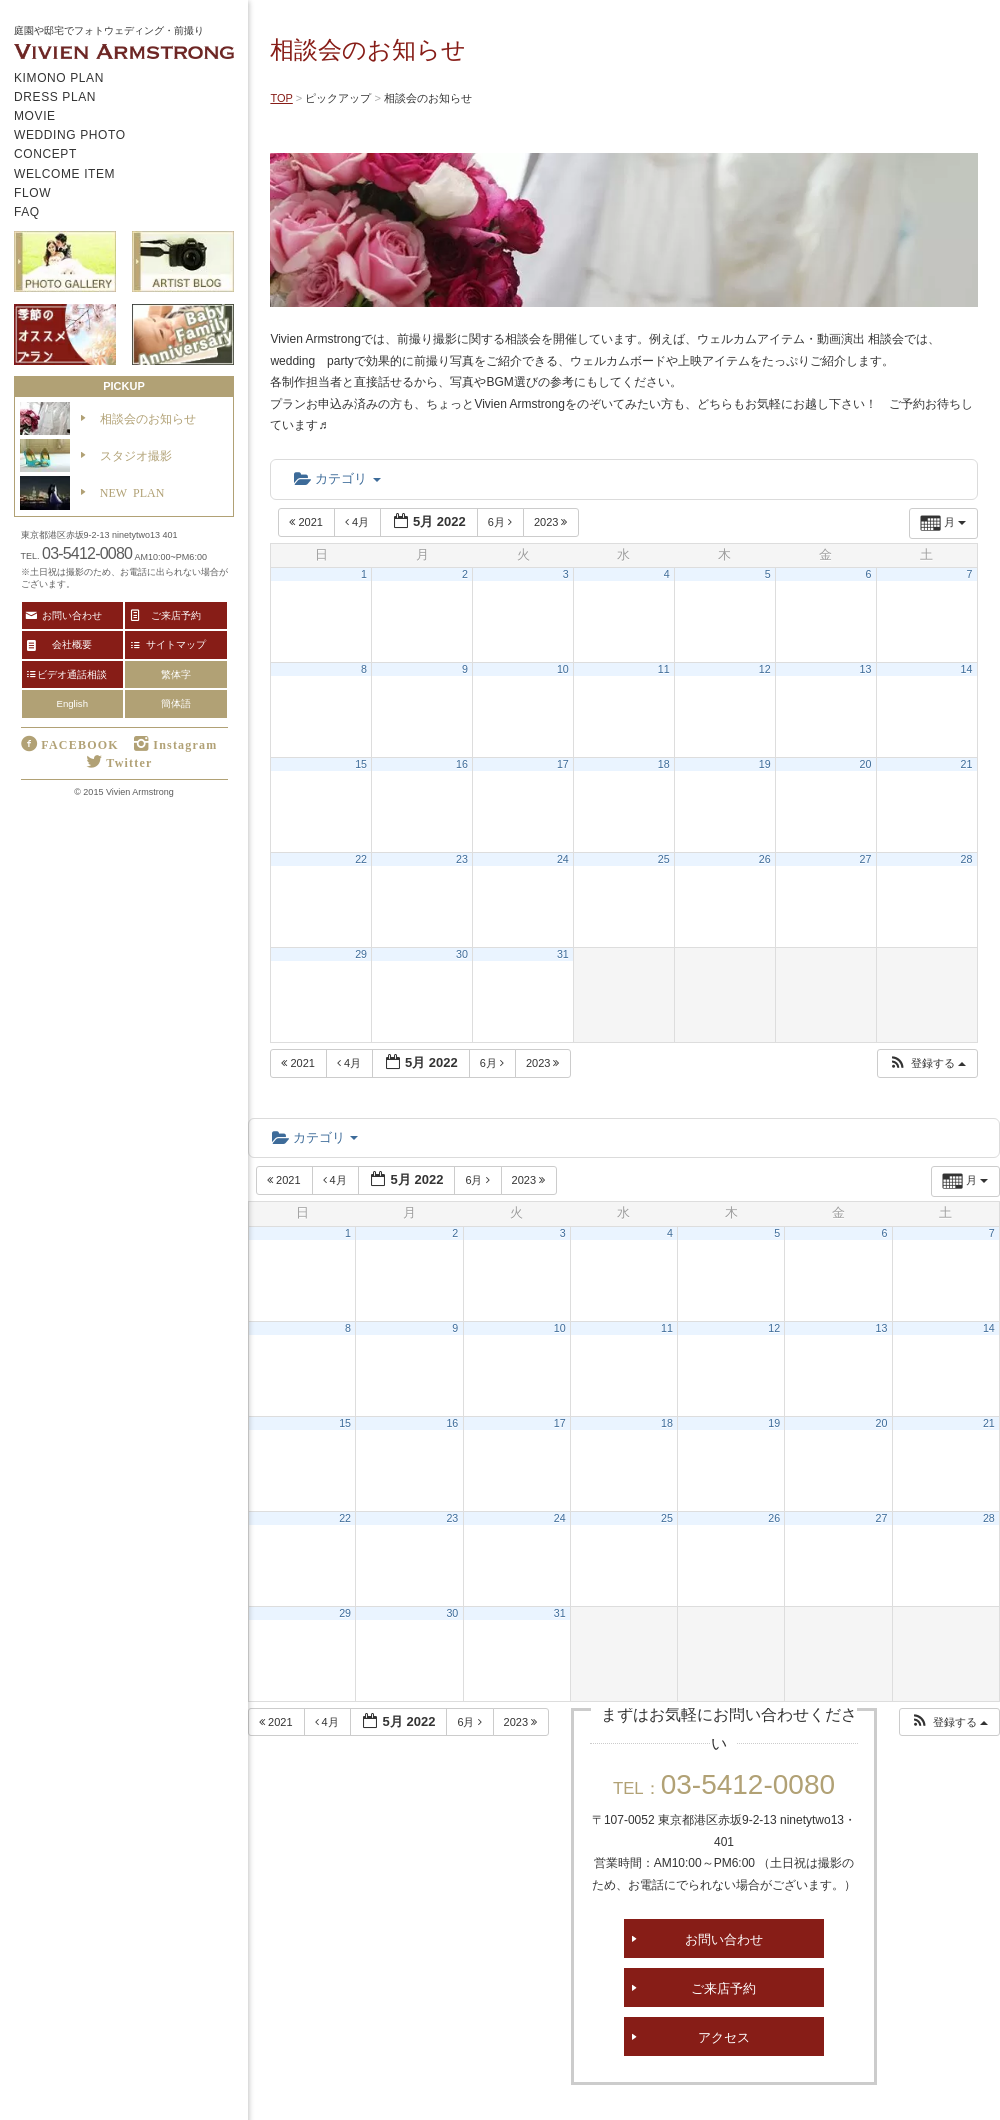 The height and width of the screenshot is (2120, 1000). I want to click on 28, so click(967, 859).